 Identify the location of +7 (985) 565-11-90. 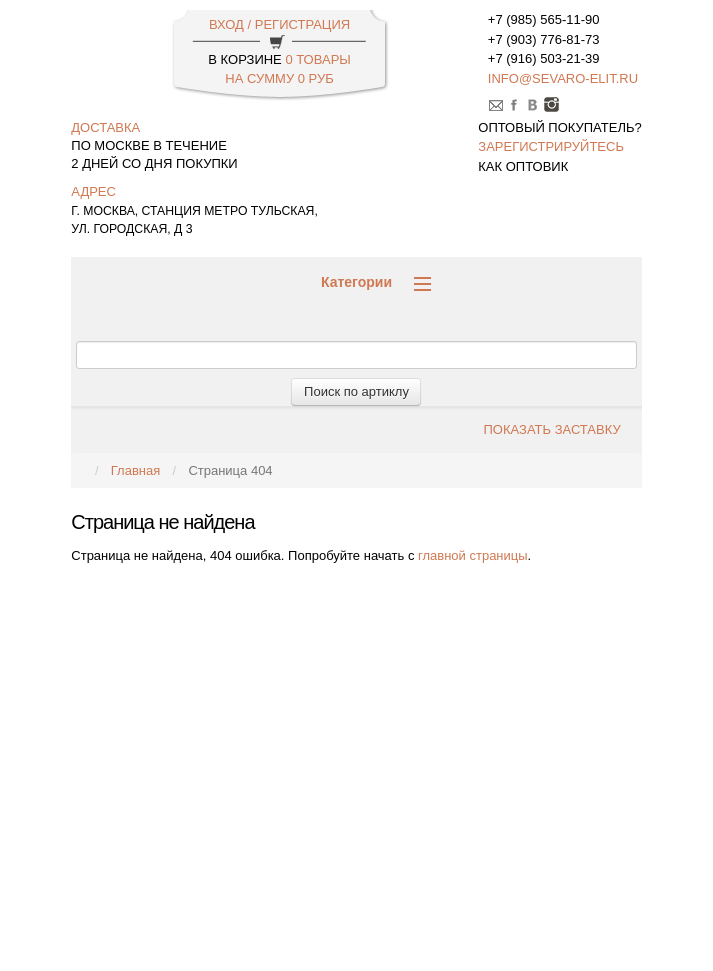
(544, 19).